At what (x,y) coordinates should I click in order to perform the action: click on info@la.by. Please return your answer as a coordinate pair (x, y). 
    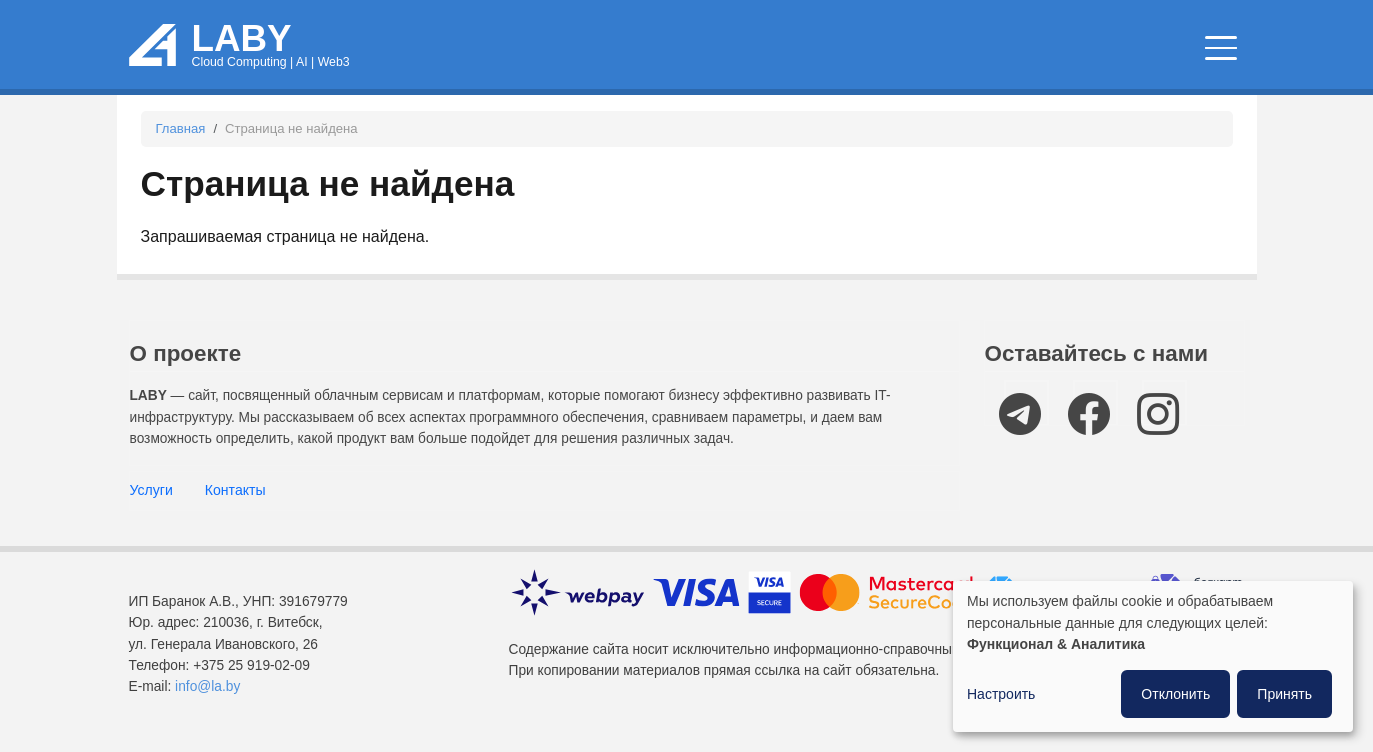
    Looking at the image, I should click on (207, 686).